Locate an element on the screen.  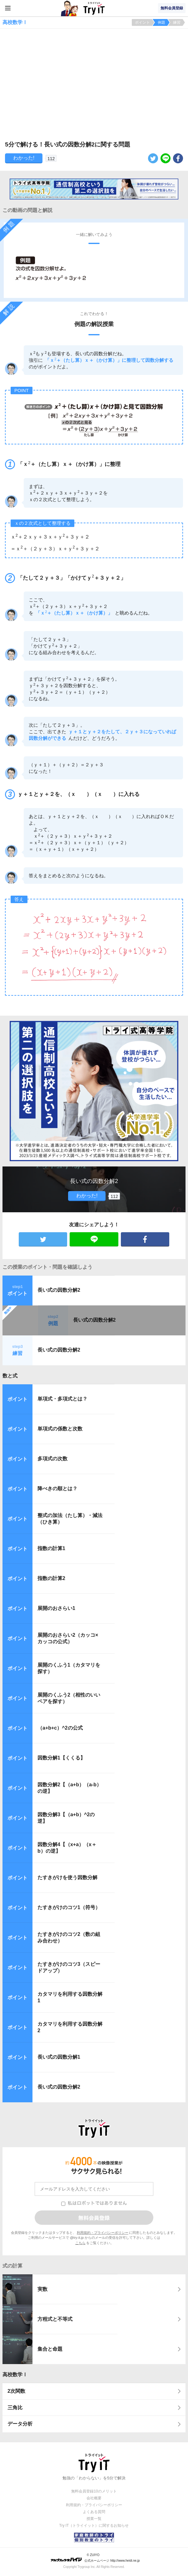
因数分解2【（a+b）（a-b）の逆】 is located at coordinates (69, 1788).